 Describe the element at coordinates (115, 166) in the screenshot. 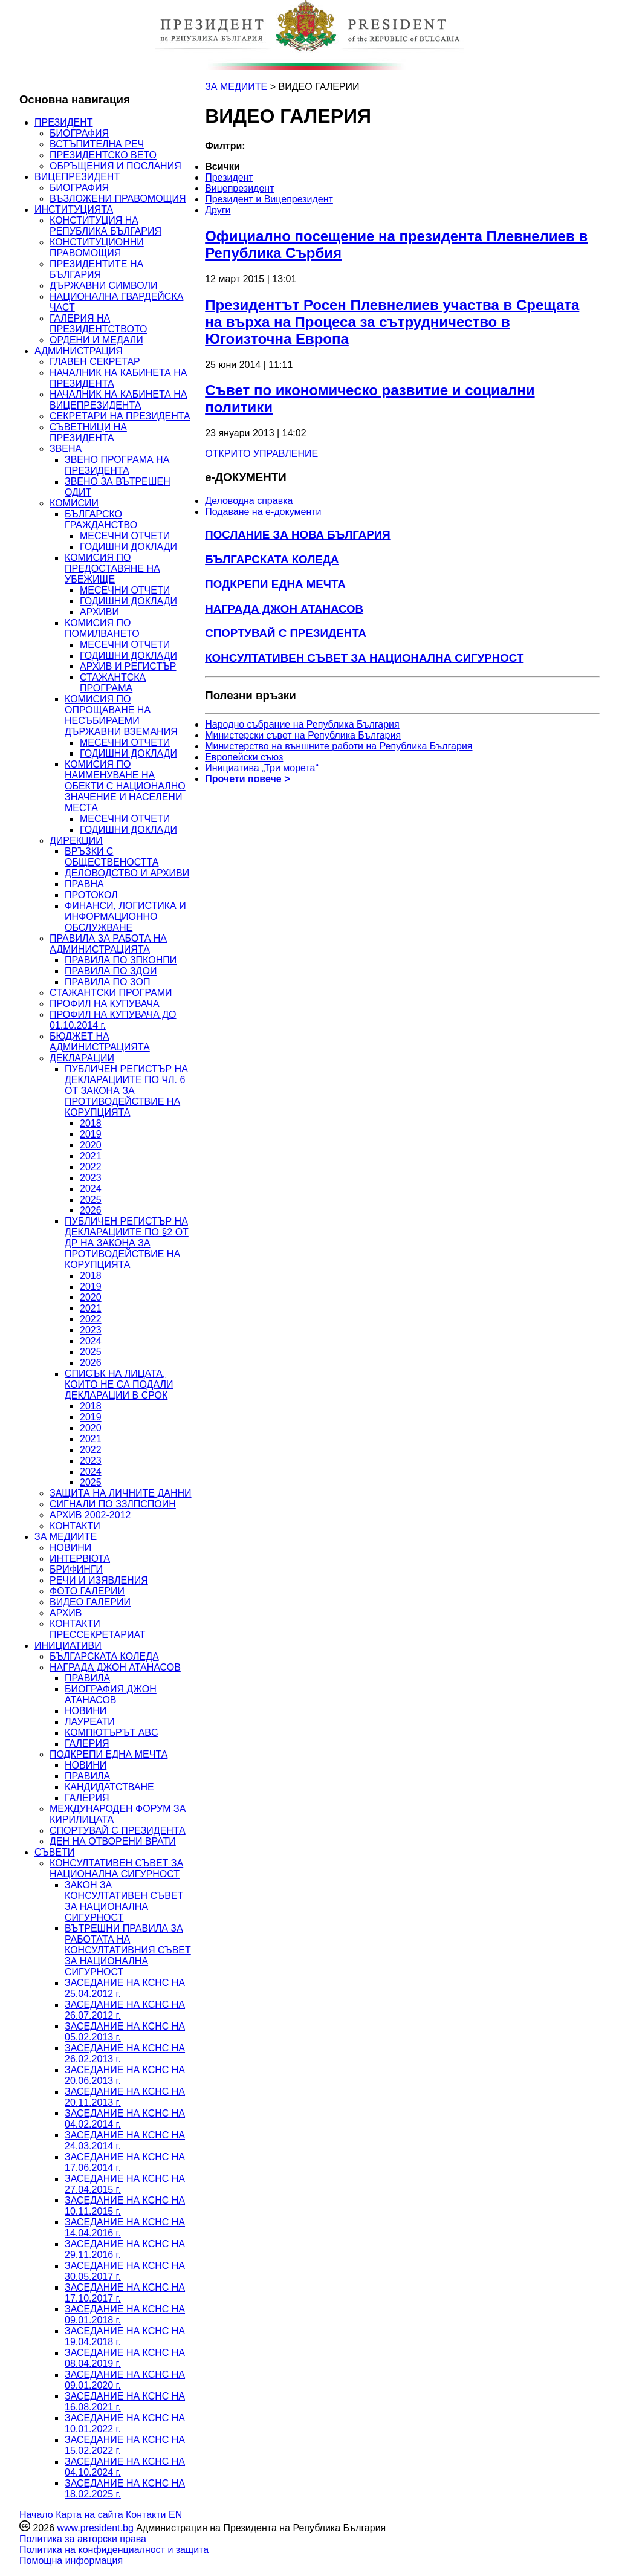

I see `ОБРЪЩЕНИЯ И ПОСЛАНИЯ` at that location.